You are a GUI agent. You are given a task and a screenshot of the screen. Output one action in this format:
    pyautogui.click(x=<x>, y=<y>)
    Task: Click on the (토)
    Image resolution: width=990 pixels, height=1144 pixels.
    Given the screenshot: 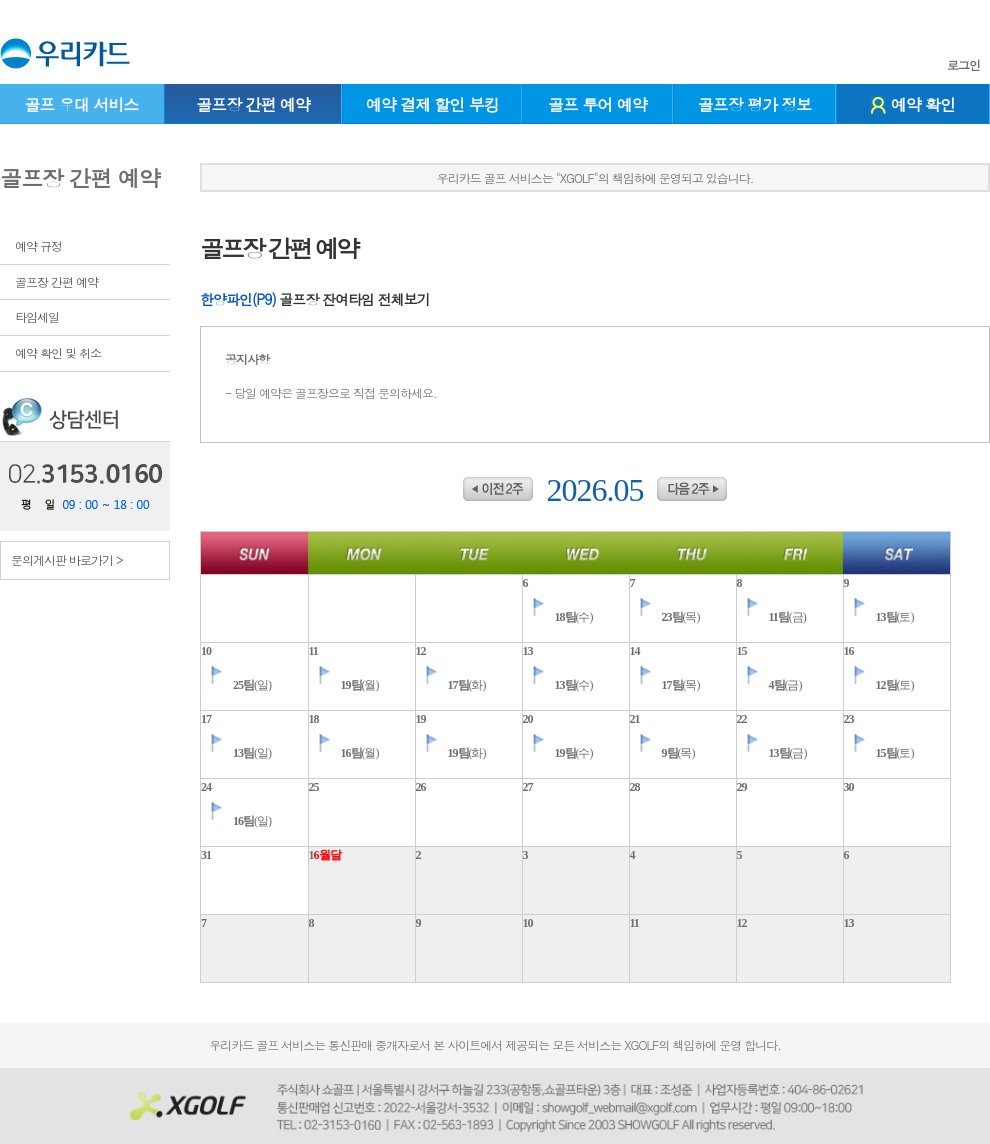 What is the action you would take?
    pyautogui.click(x=879, y=617)
    